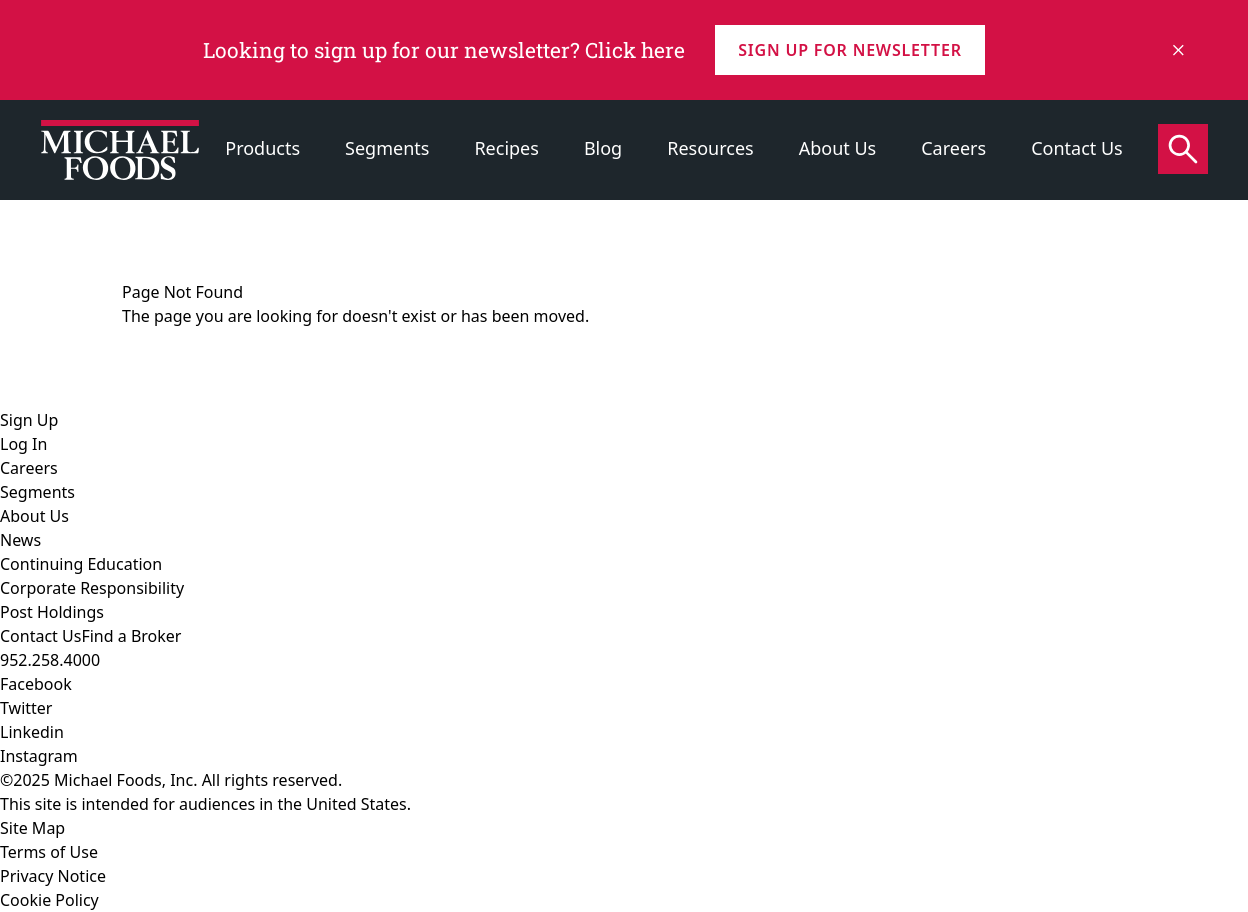  Describe the element at coordinates (23, 444) in the screenshot. I see `Log In` at that location.